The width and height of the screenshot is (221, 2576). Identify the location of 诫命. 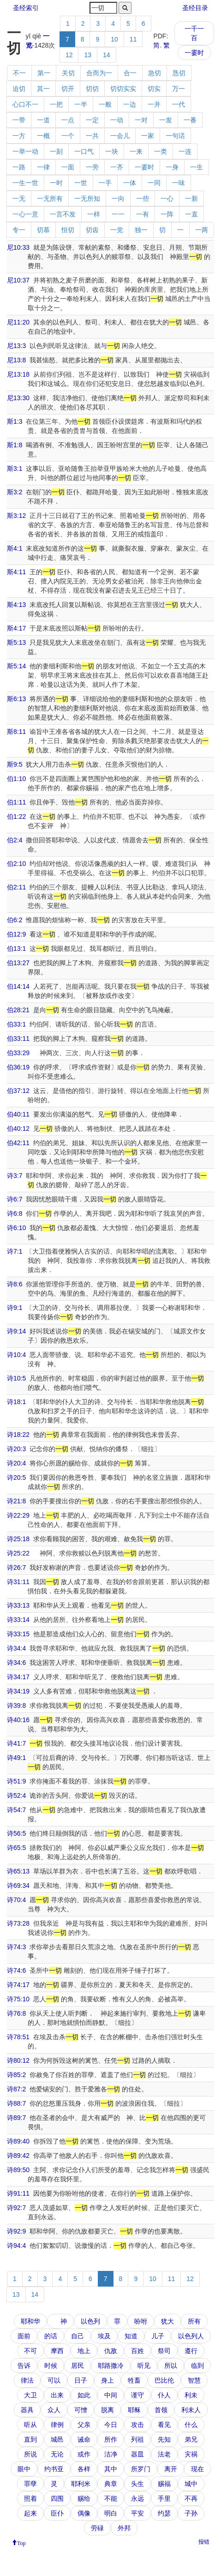
(84, 2439).